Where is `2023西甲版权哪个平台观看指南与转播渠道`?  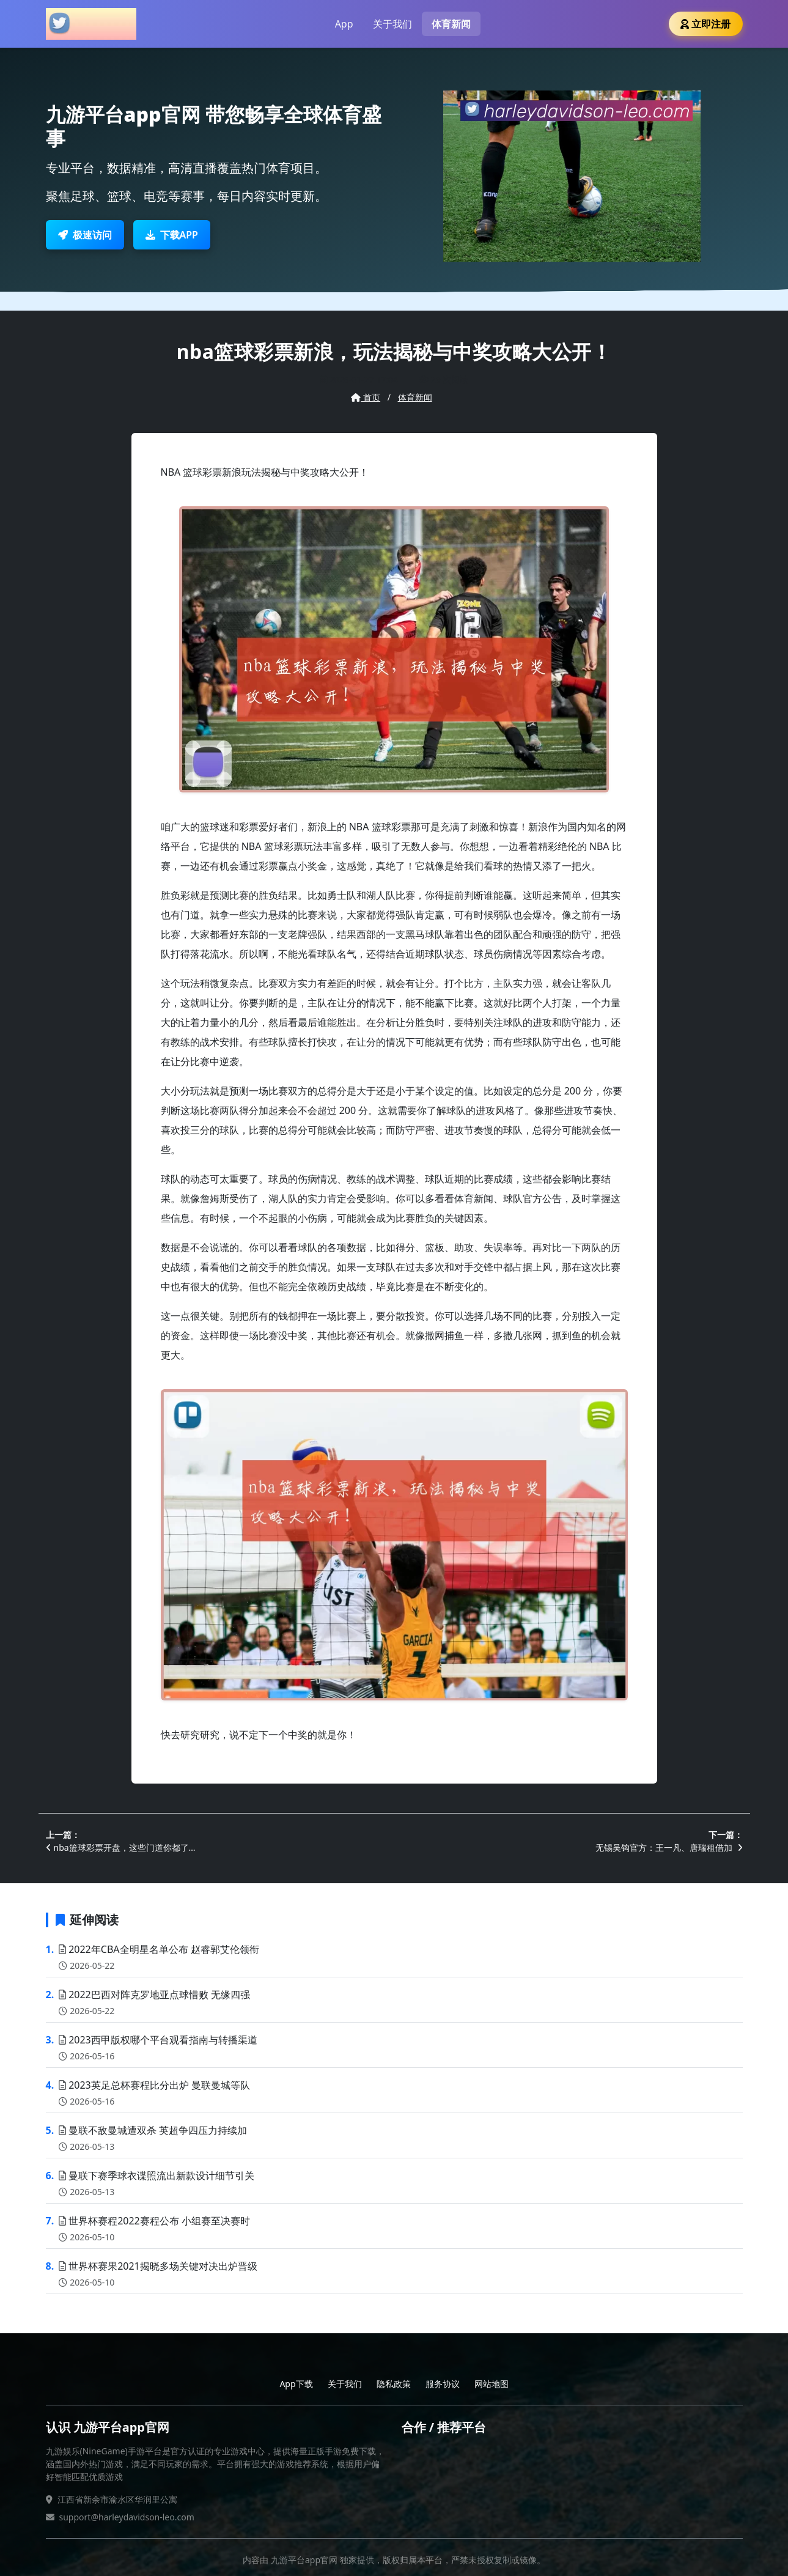 2023西甲版权哪个平台观看指南与转播渠道 is located at coordinates (158, 2039).